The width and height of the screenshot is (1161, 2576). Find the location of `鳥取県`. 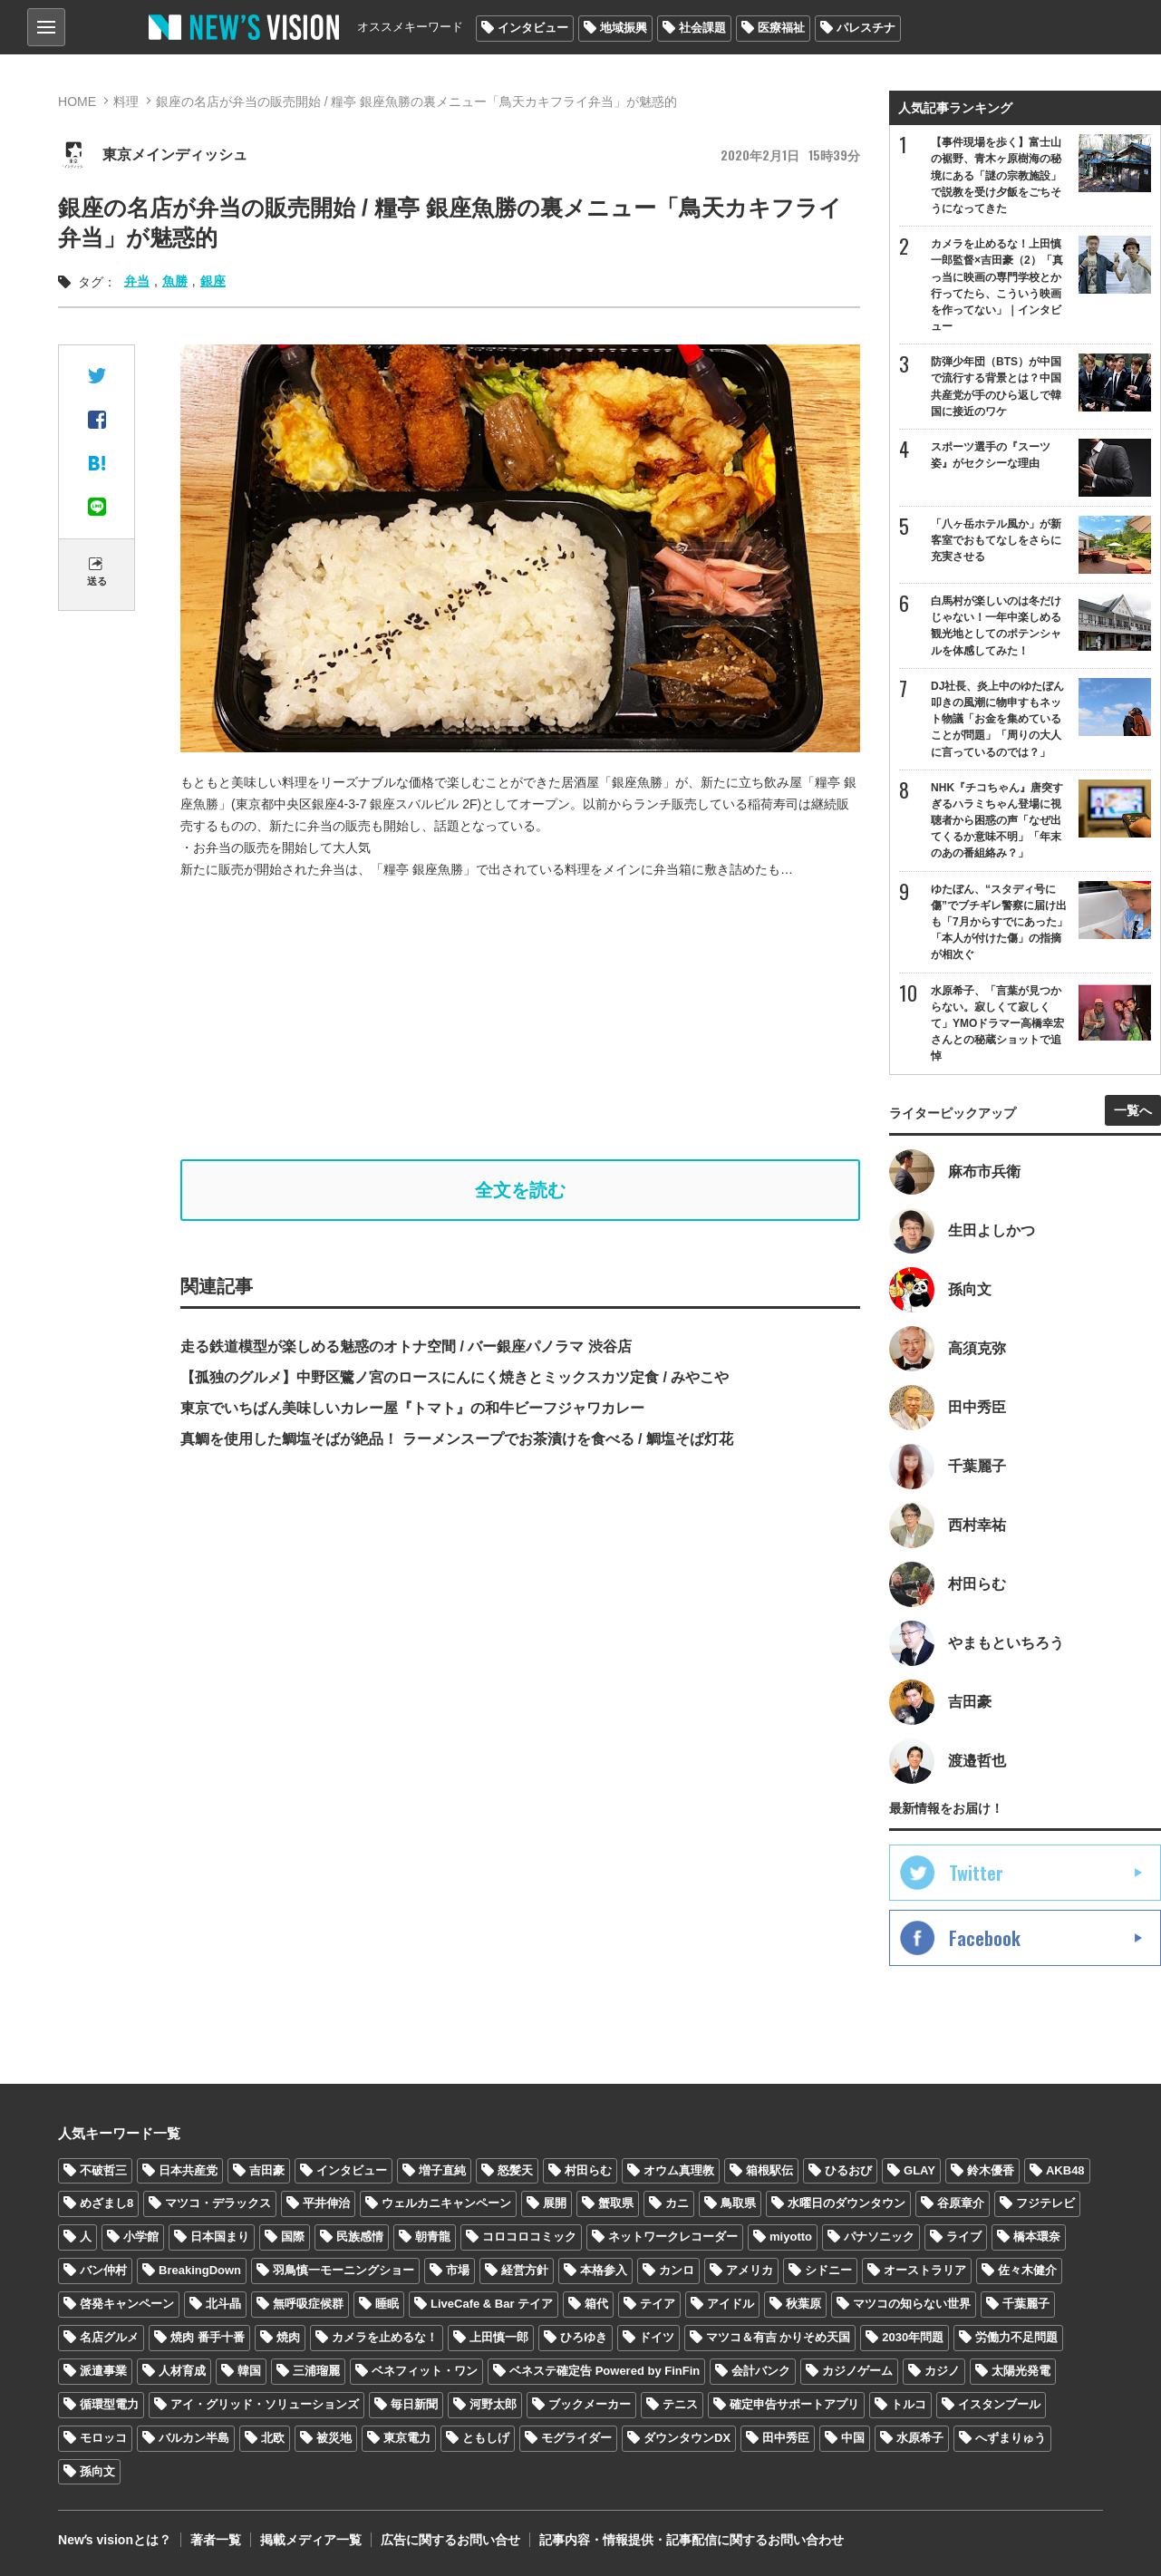

鳥取県 is located at coordinates (738, 2203).